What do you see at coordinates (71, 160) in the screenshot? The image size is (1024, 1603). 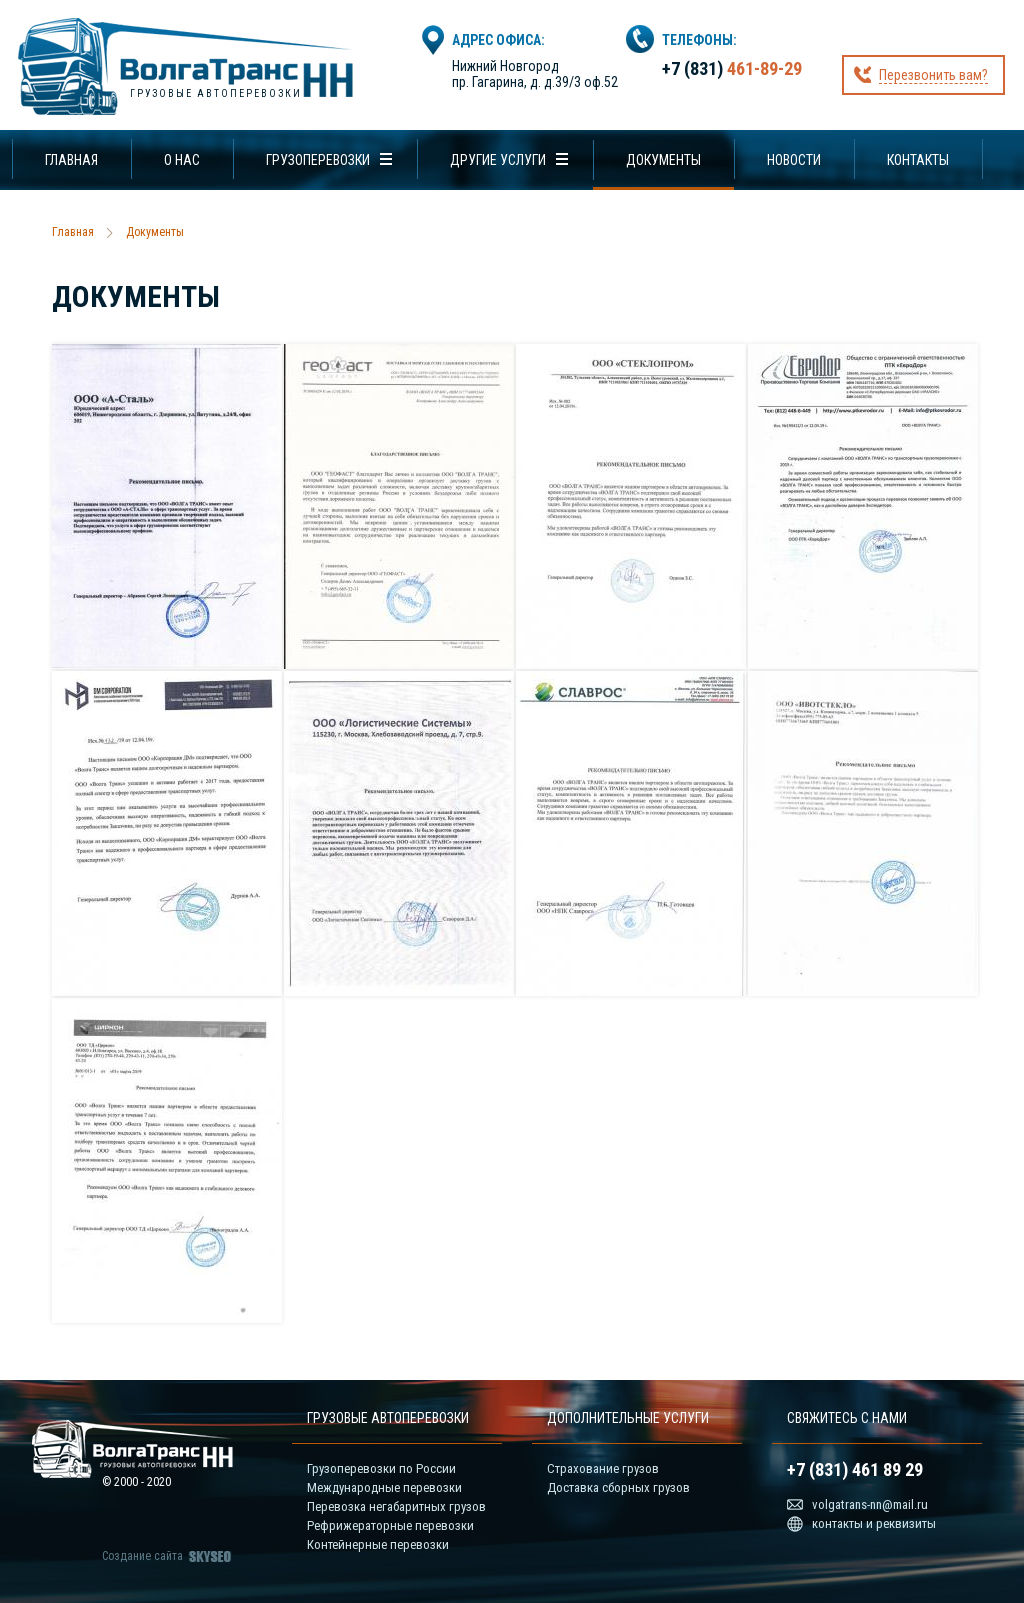 I see `Главная` at bounding box center [71, 160].